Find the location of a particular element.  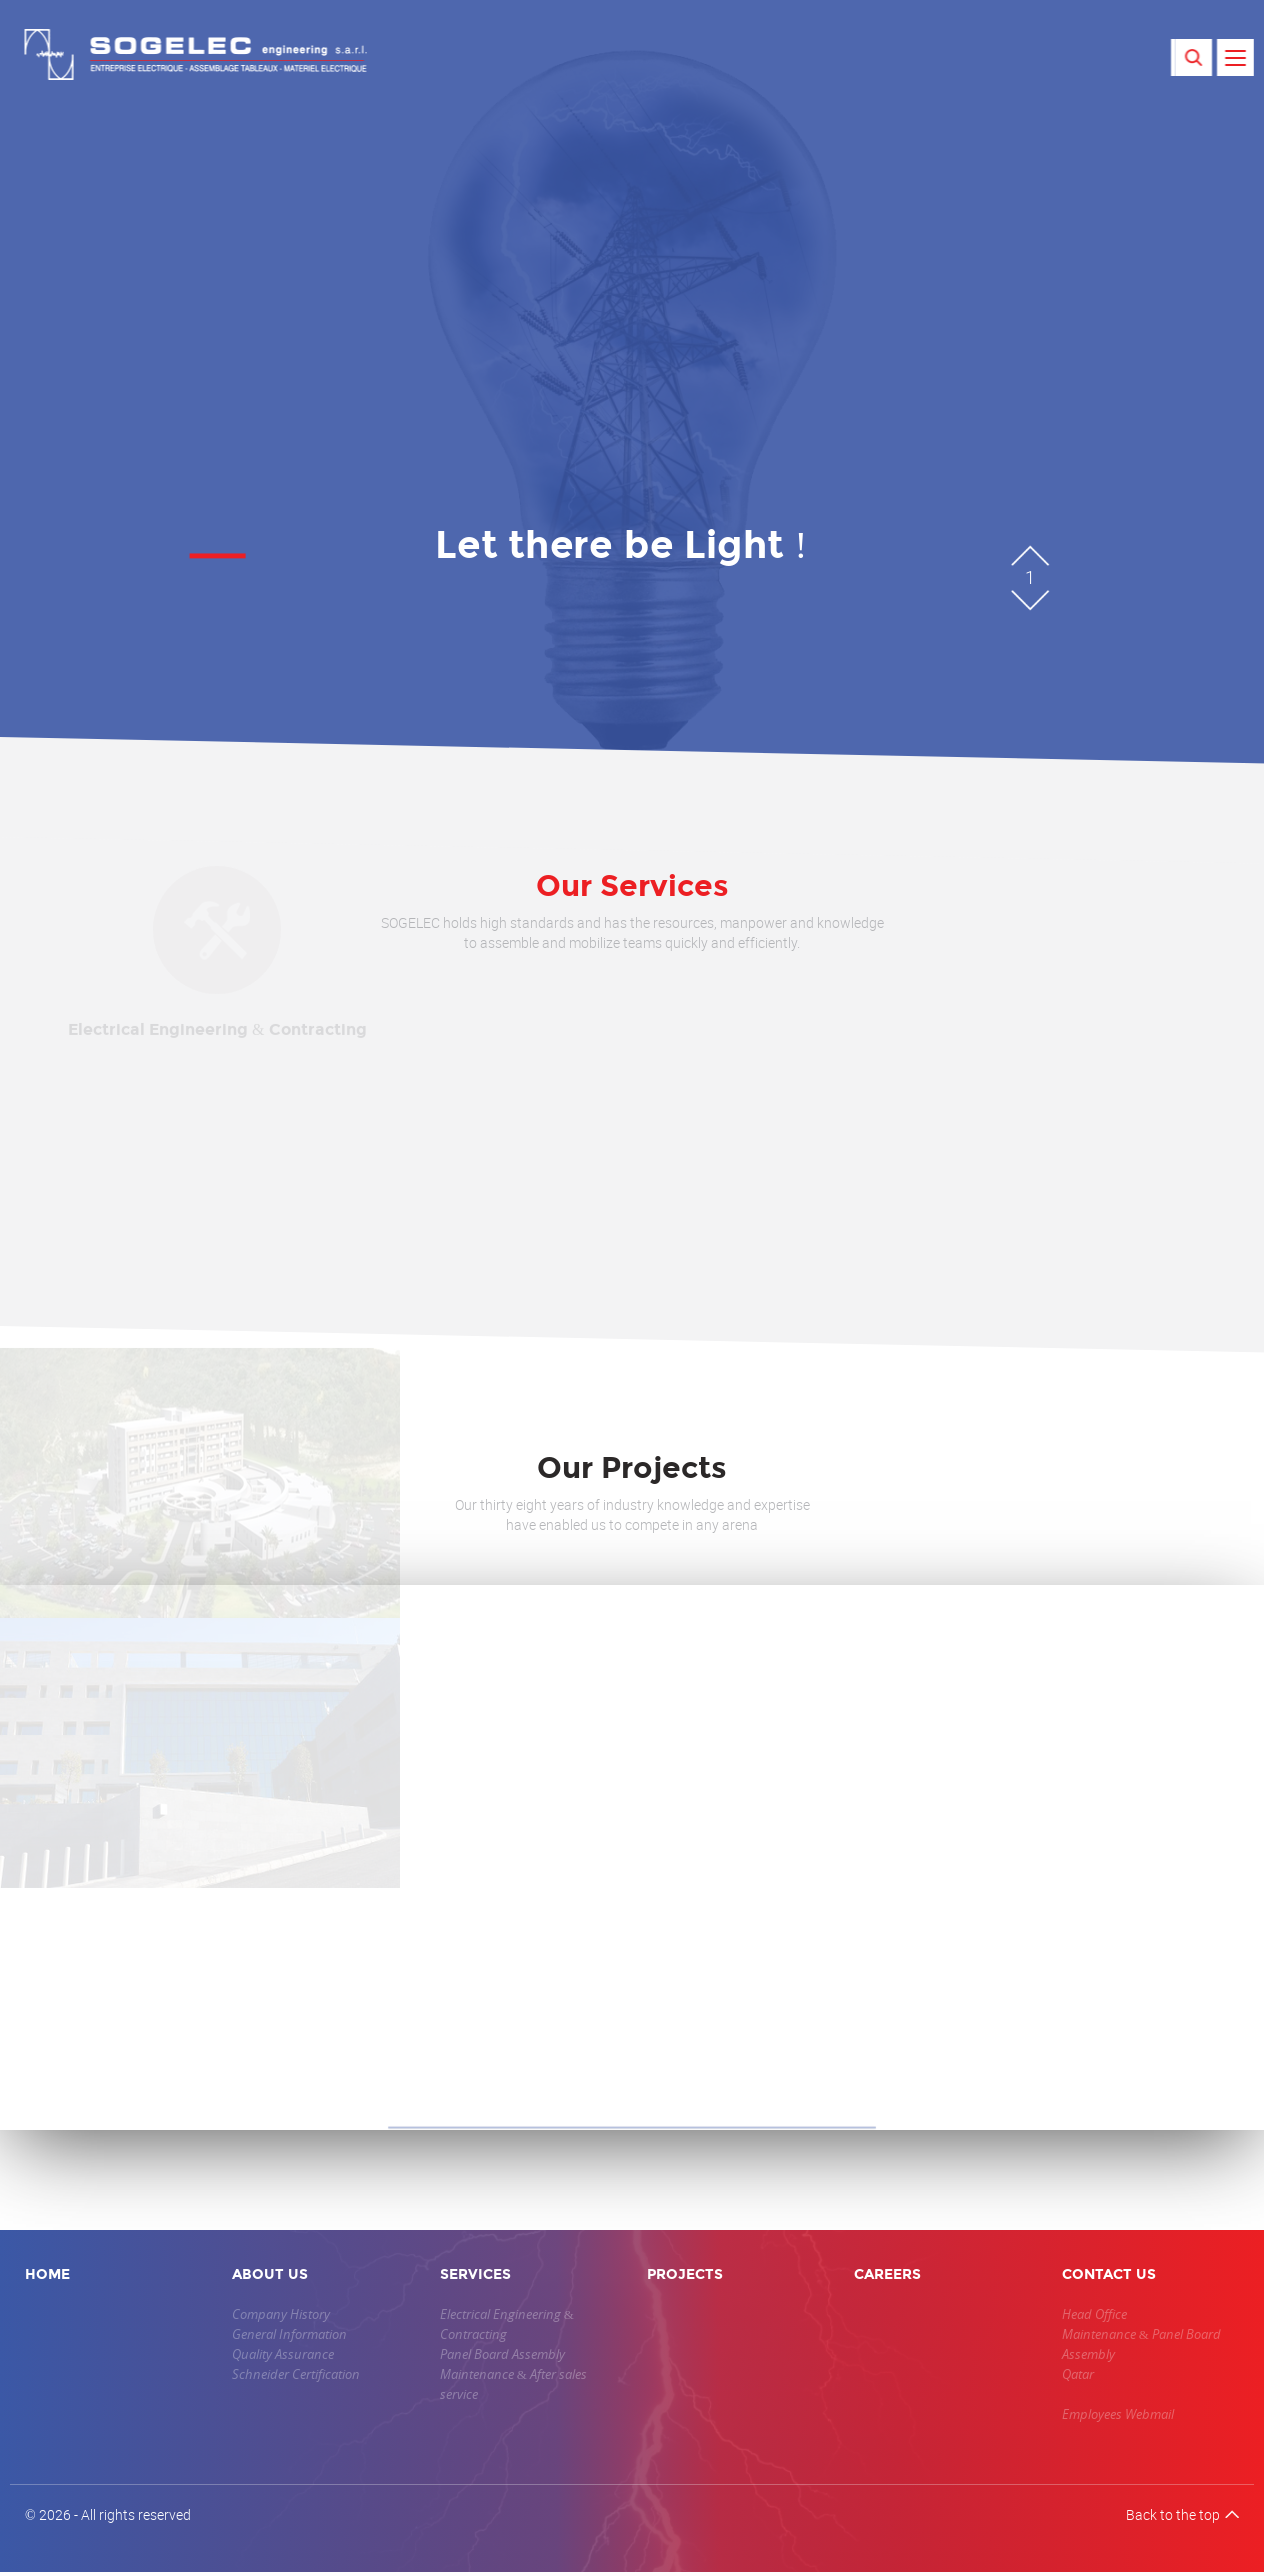

HOME is located at coordinates (47, 2274).